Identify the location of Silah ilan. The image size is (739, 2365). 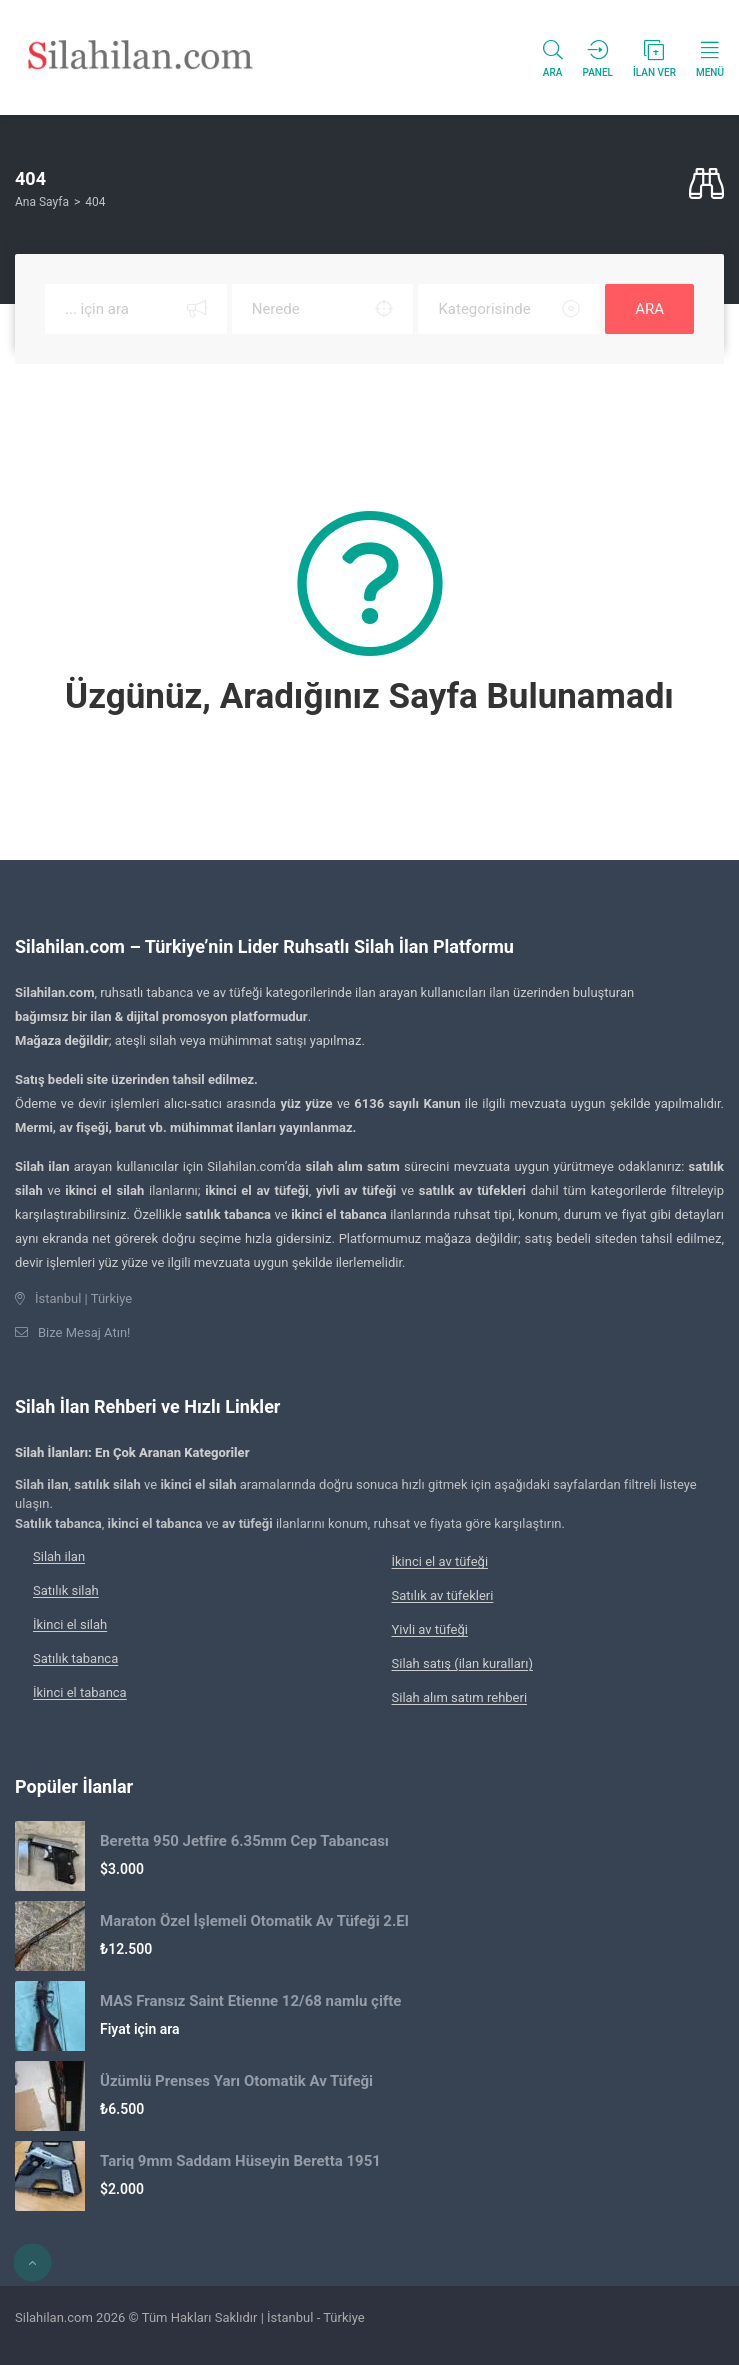
(59, 1556).